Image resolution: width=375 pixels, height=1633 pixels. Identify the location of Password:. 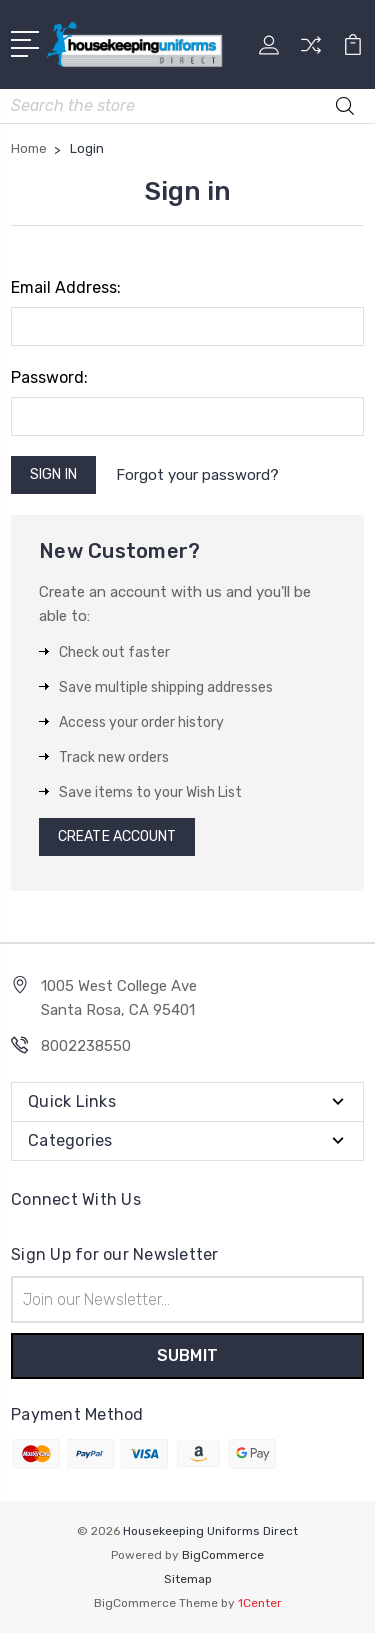
(49, 377).